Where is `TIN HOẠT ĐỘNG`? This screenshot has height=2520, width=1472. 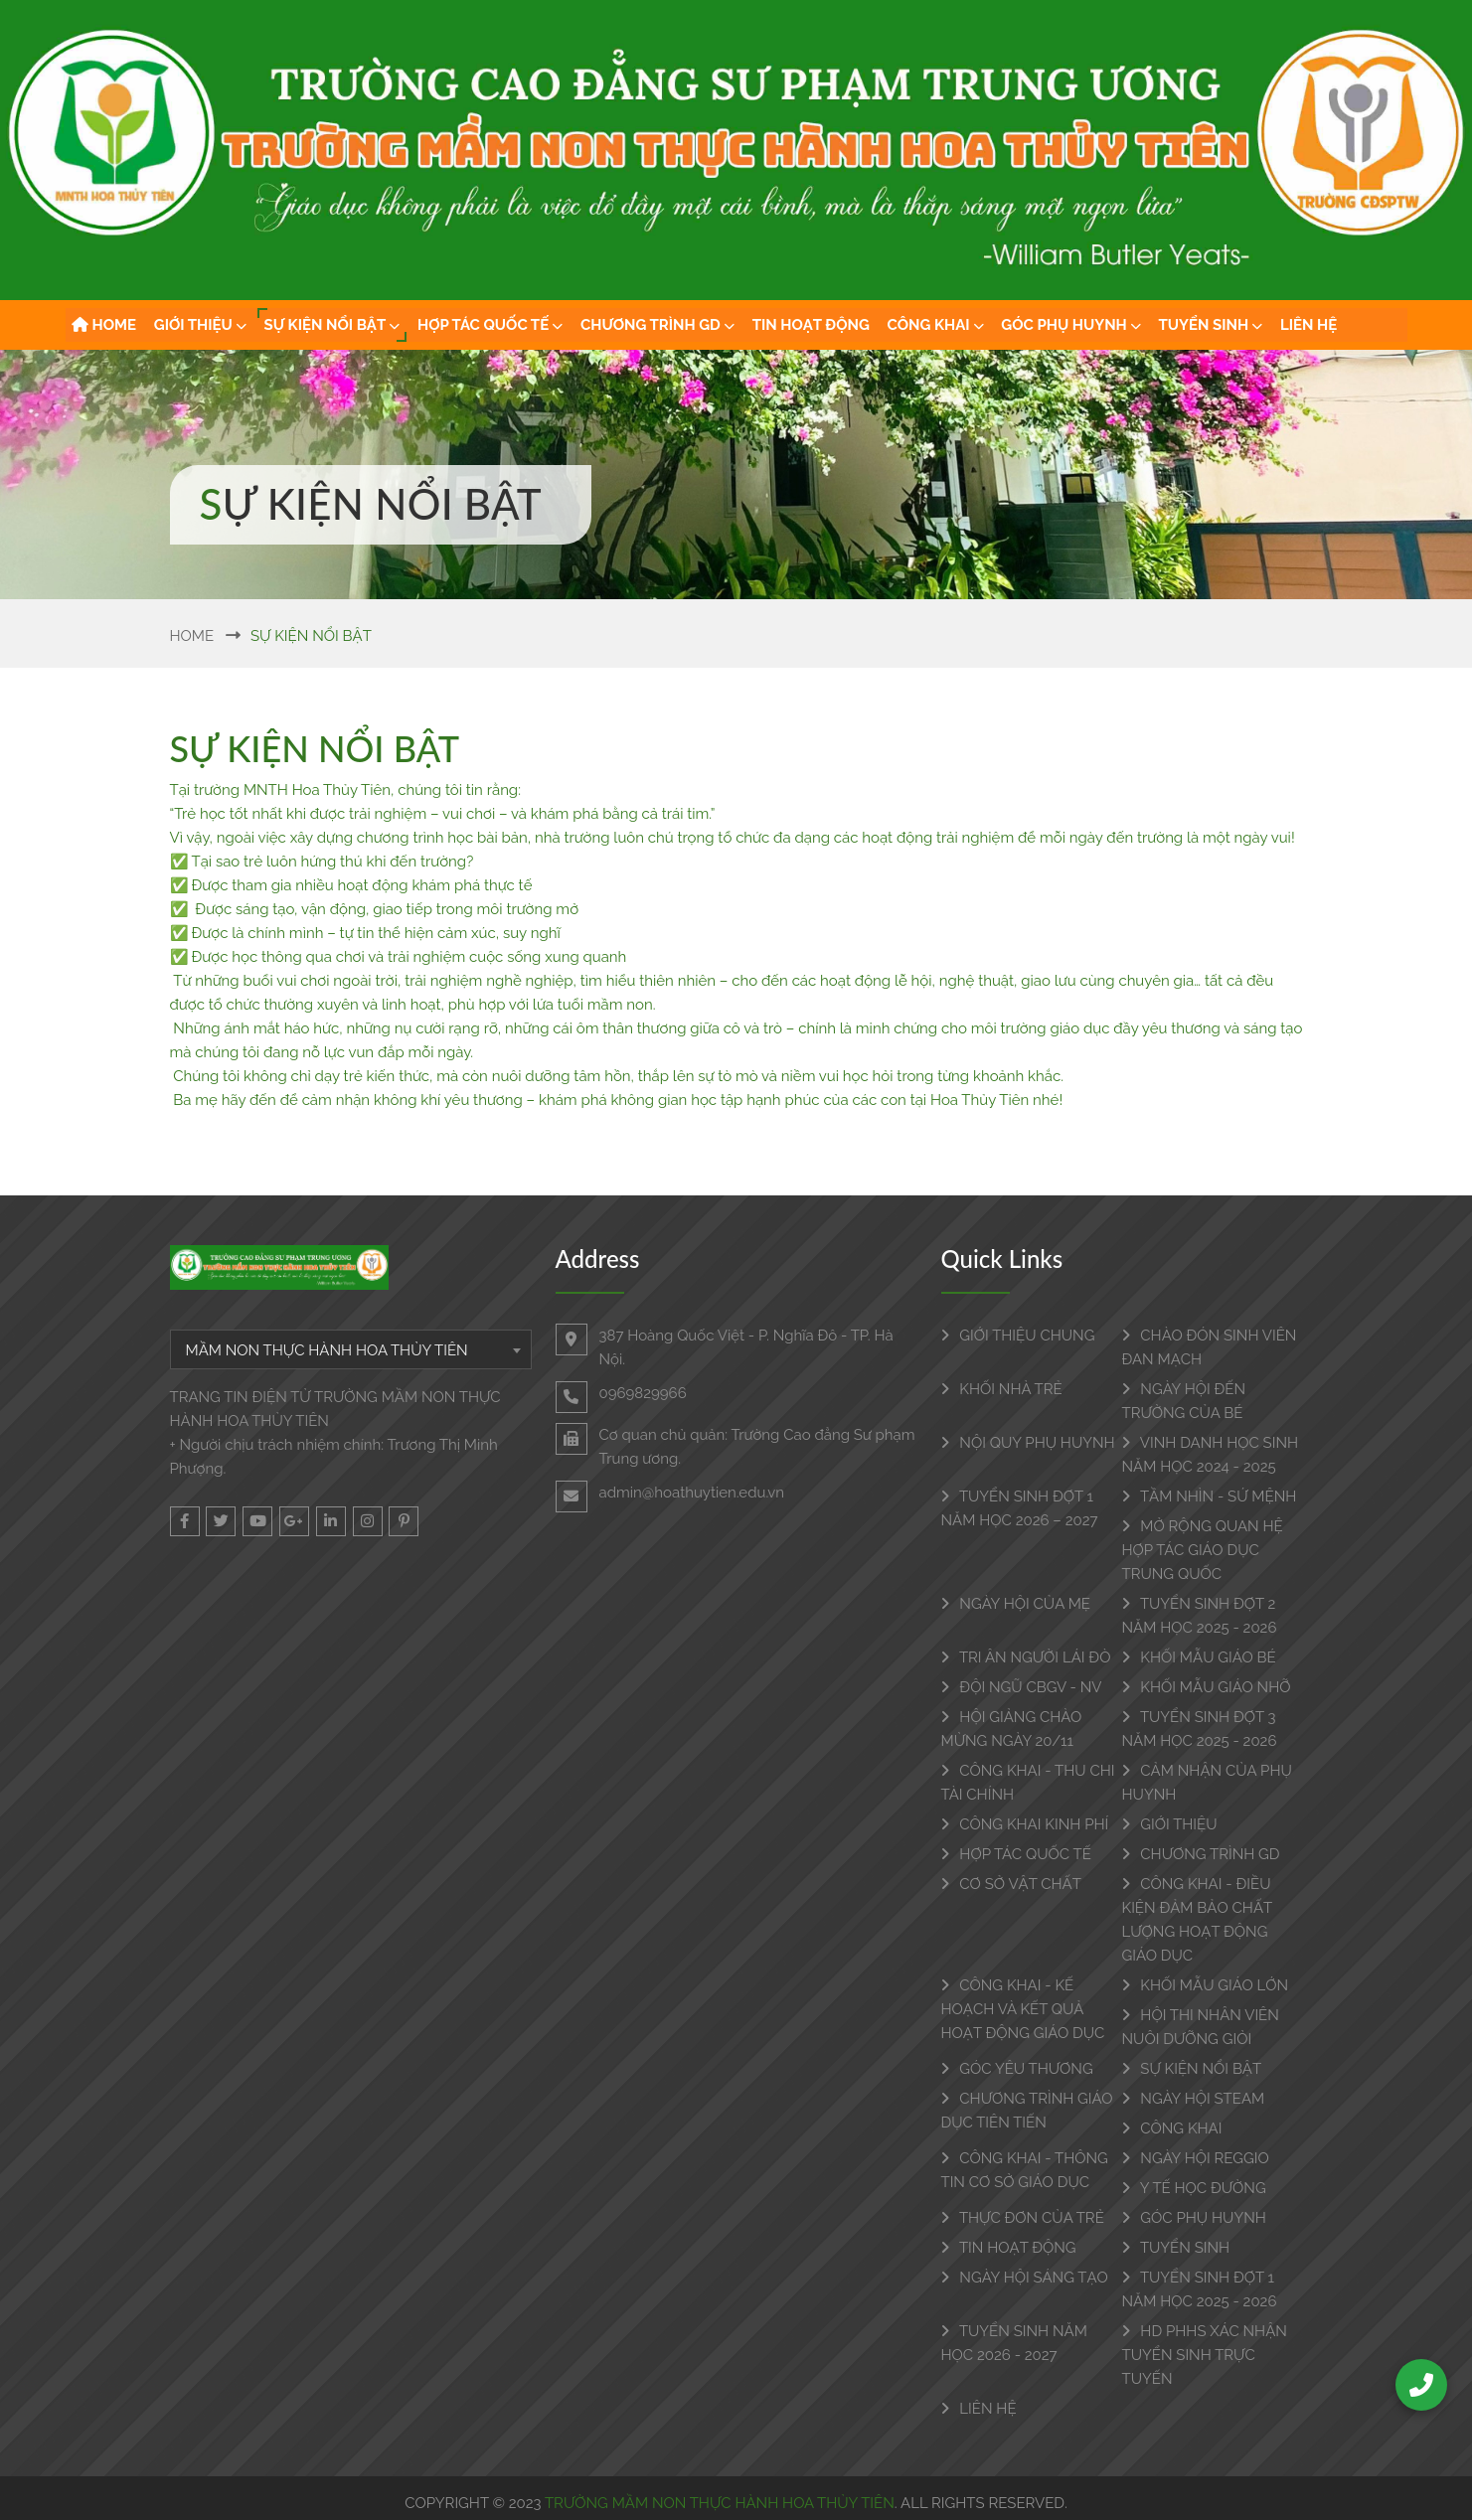 TIN HOẠT ĐỘNG is located at coordinates (811, 325).